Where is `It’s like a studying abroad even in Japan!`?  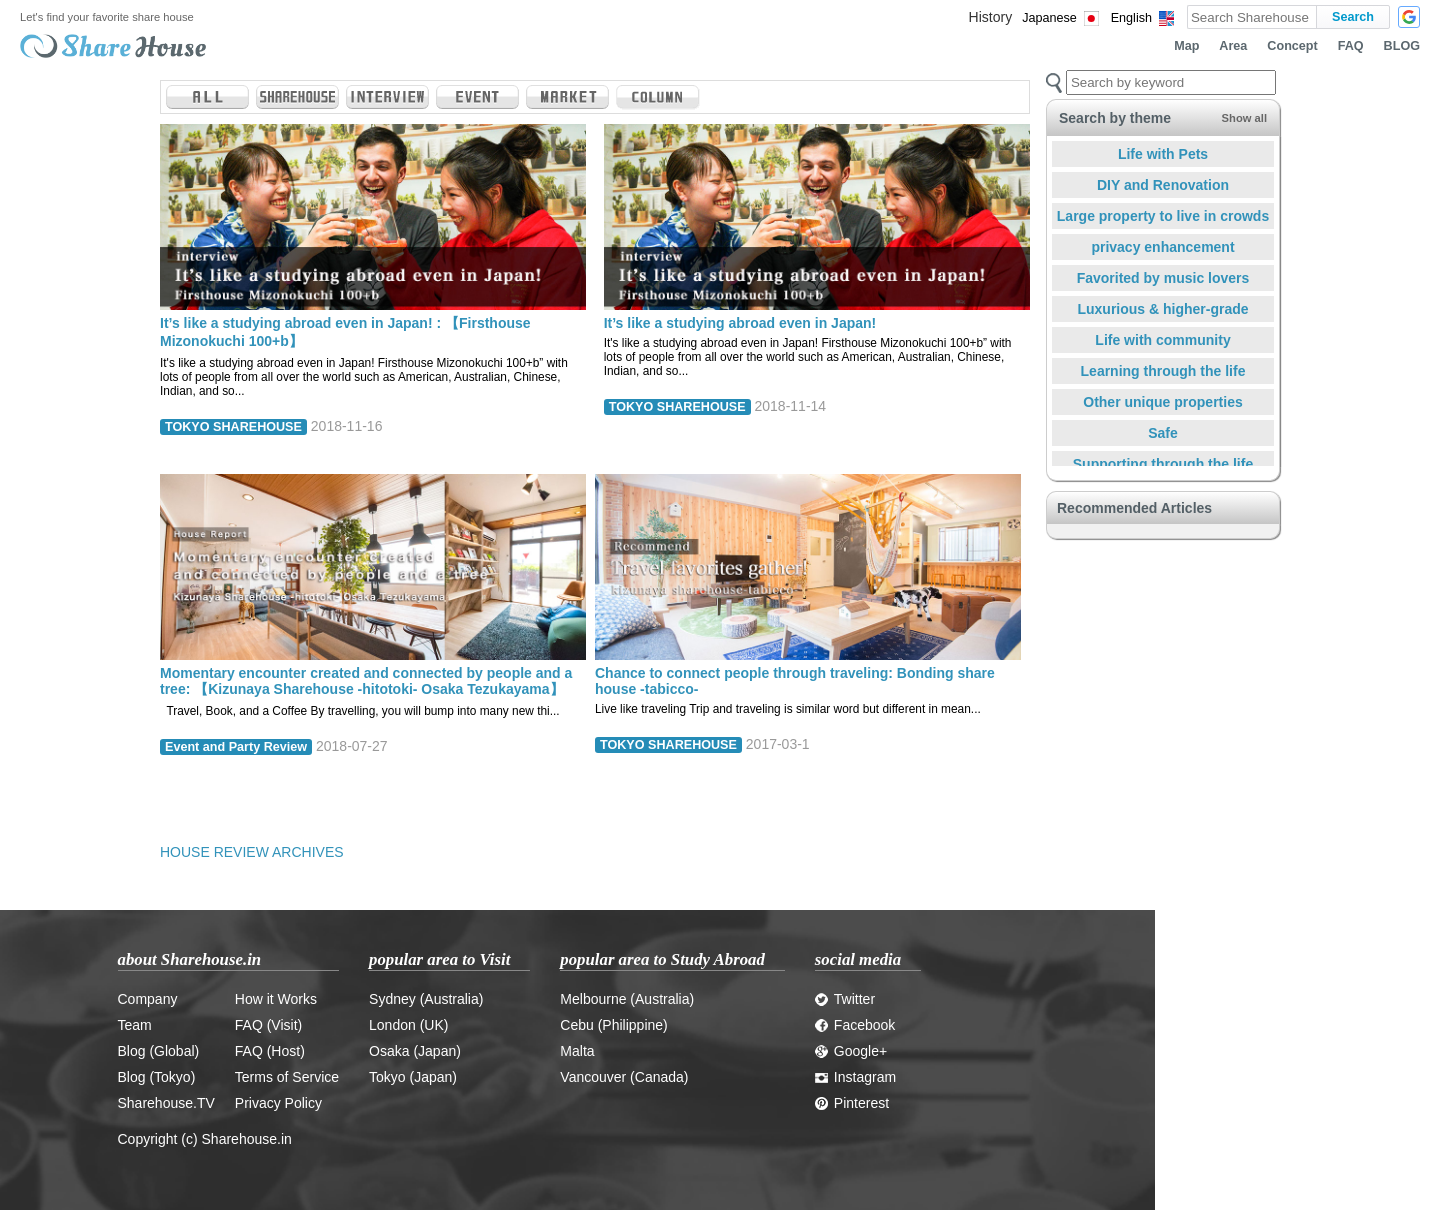 It’s like a studying abroad even in Japan! is located at coordinates (740, 323).